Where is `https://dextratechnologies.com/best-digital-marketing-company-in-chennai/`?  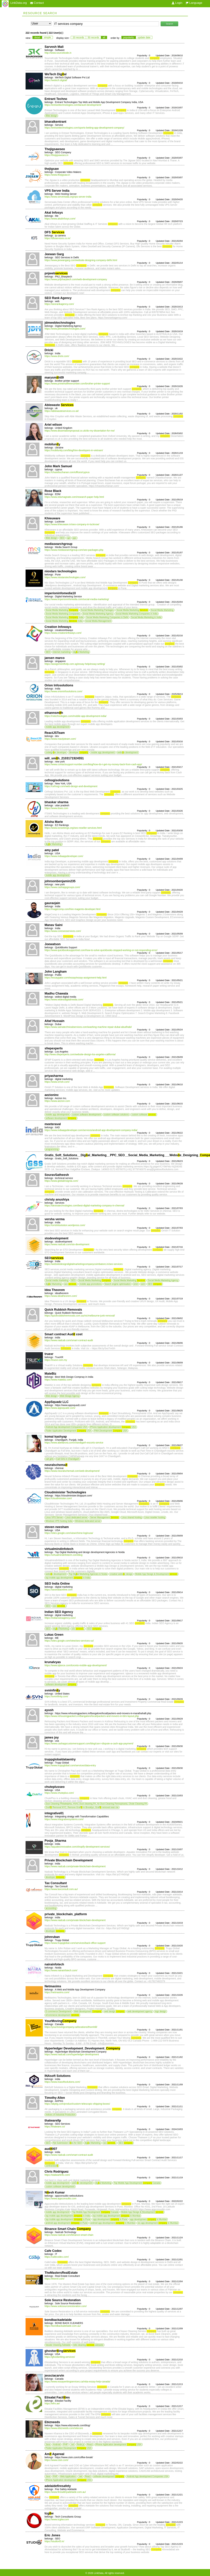
https://dextratechnologies.com/best-digital-marketing-company-in-chennai/ is located at coordinates (84, 1205).